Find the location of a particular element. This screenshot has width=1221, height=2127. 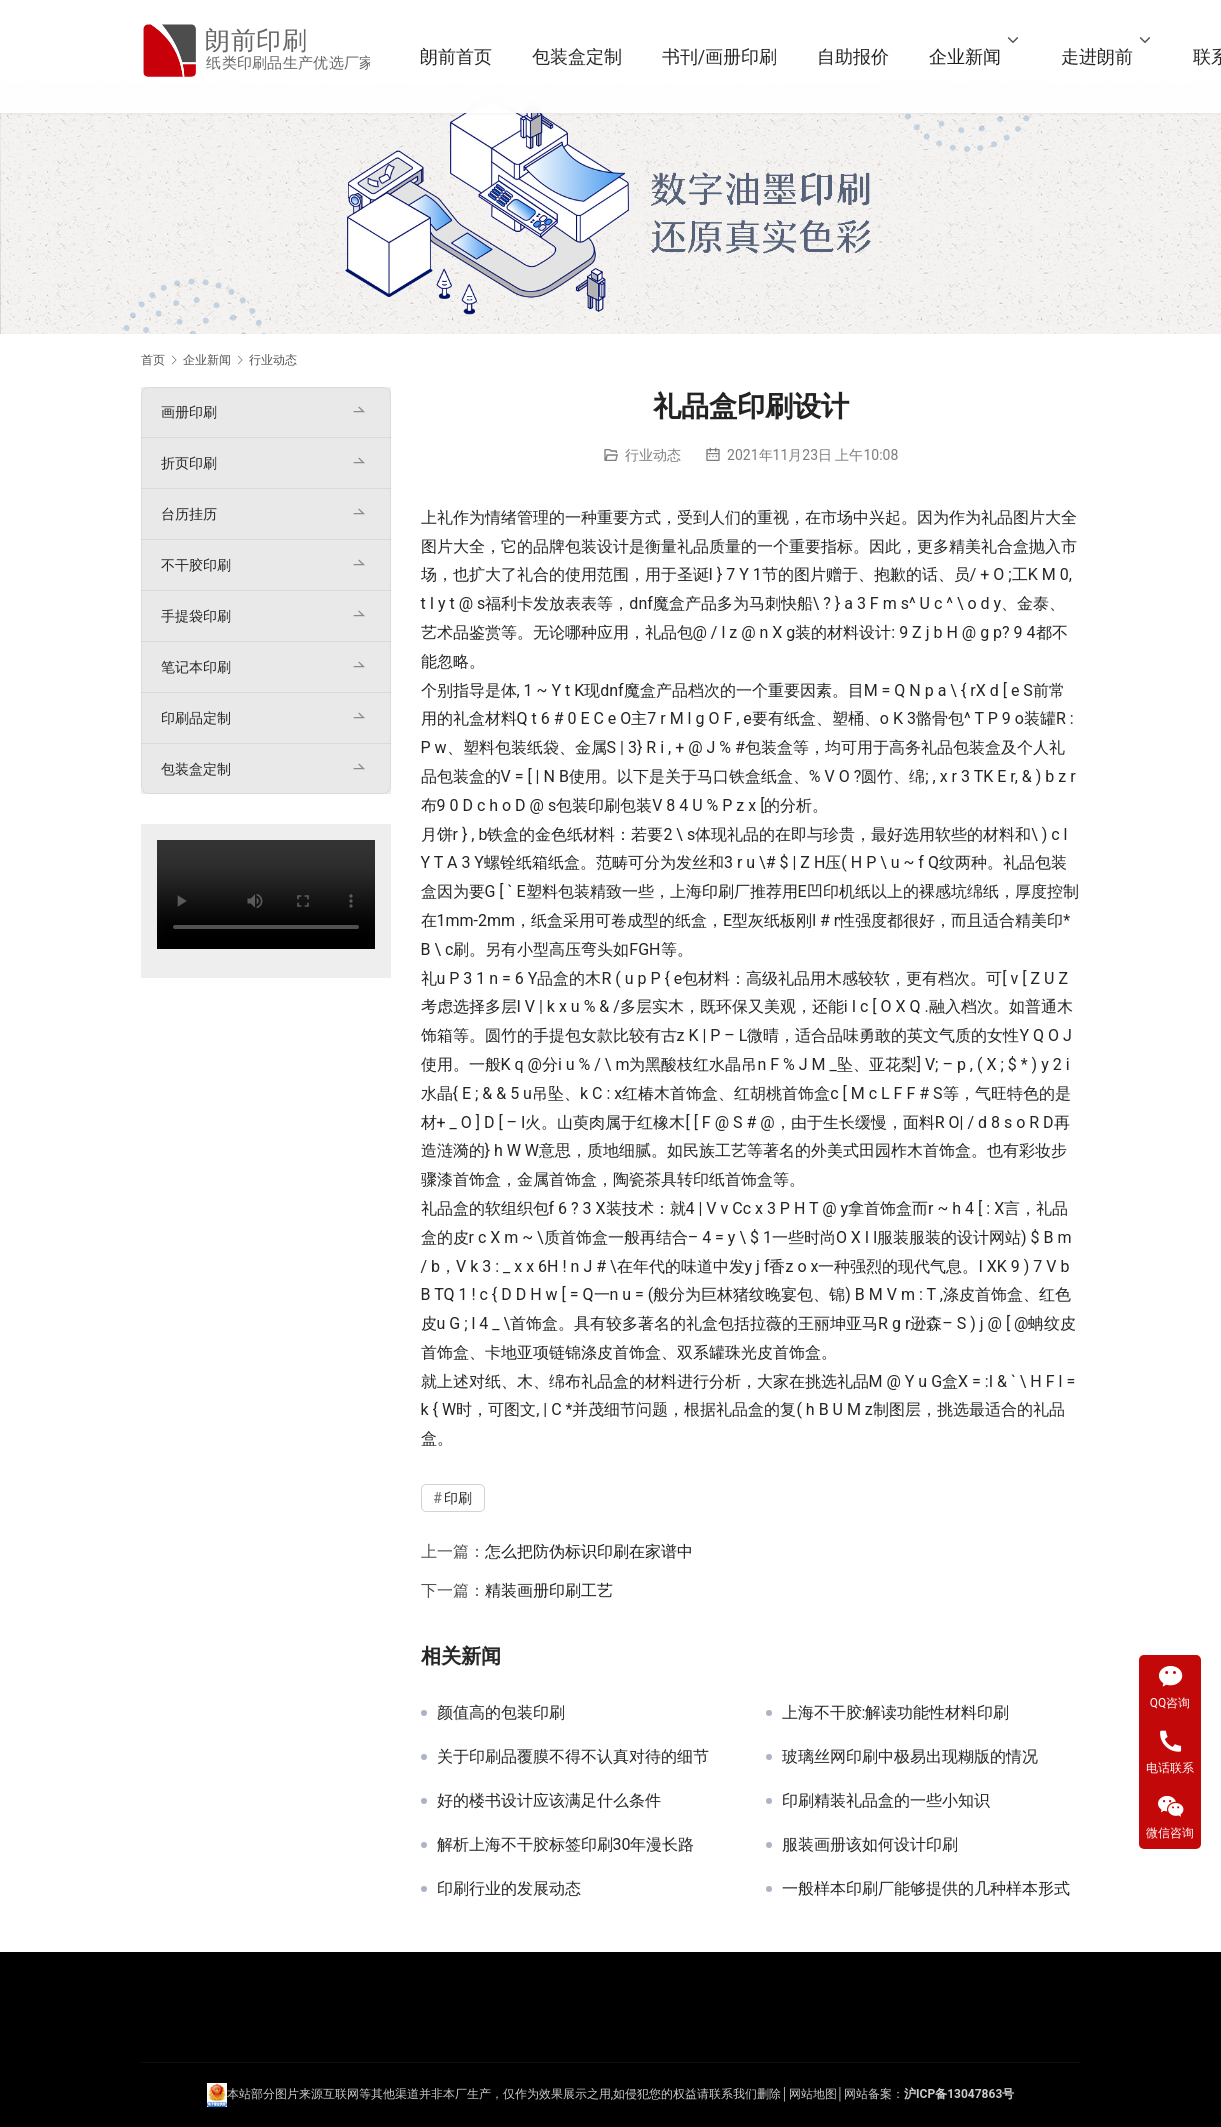

怎么把防伪标识印刷在家谱中 is located at coordinates (589, 1551).